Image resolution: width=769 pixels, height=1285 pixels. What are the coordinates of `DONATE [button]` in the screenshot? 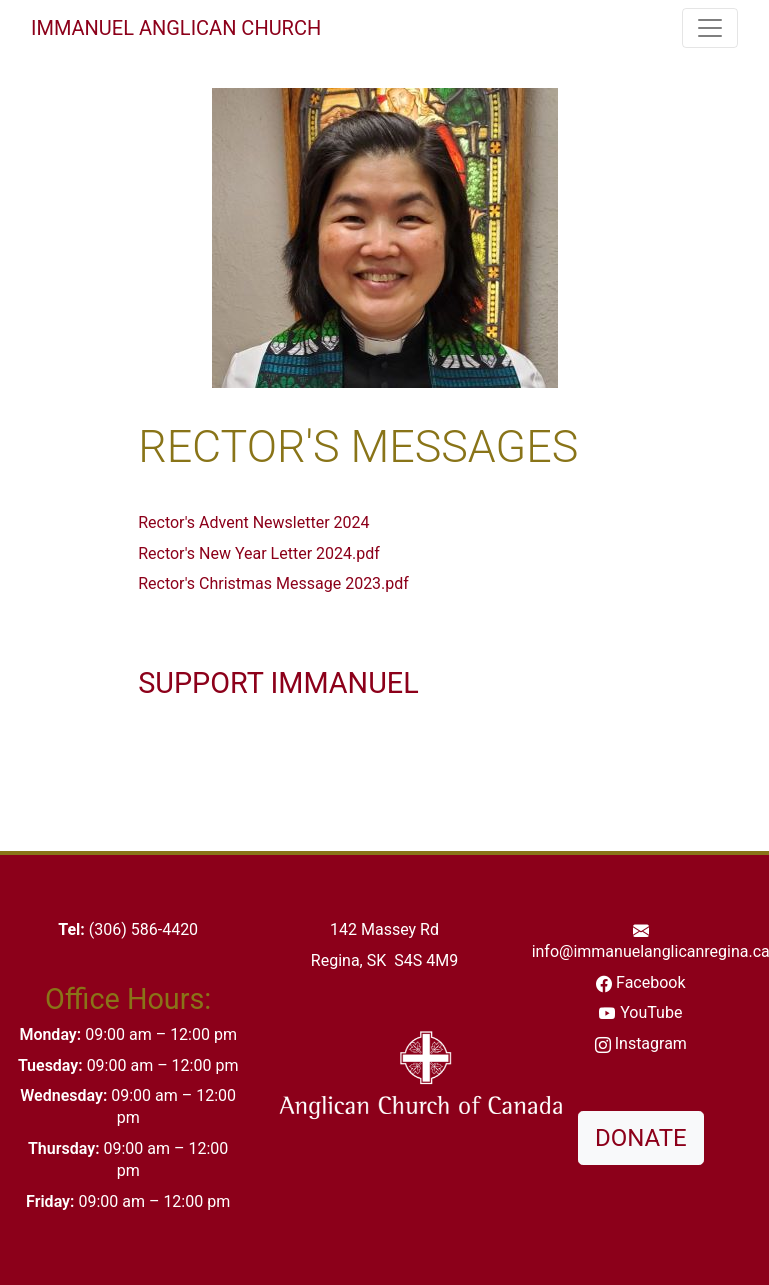 It's located at (641, 1138).